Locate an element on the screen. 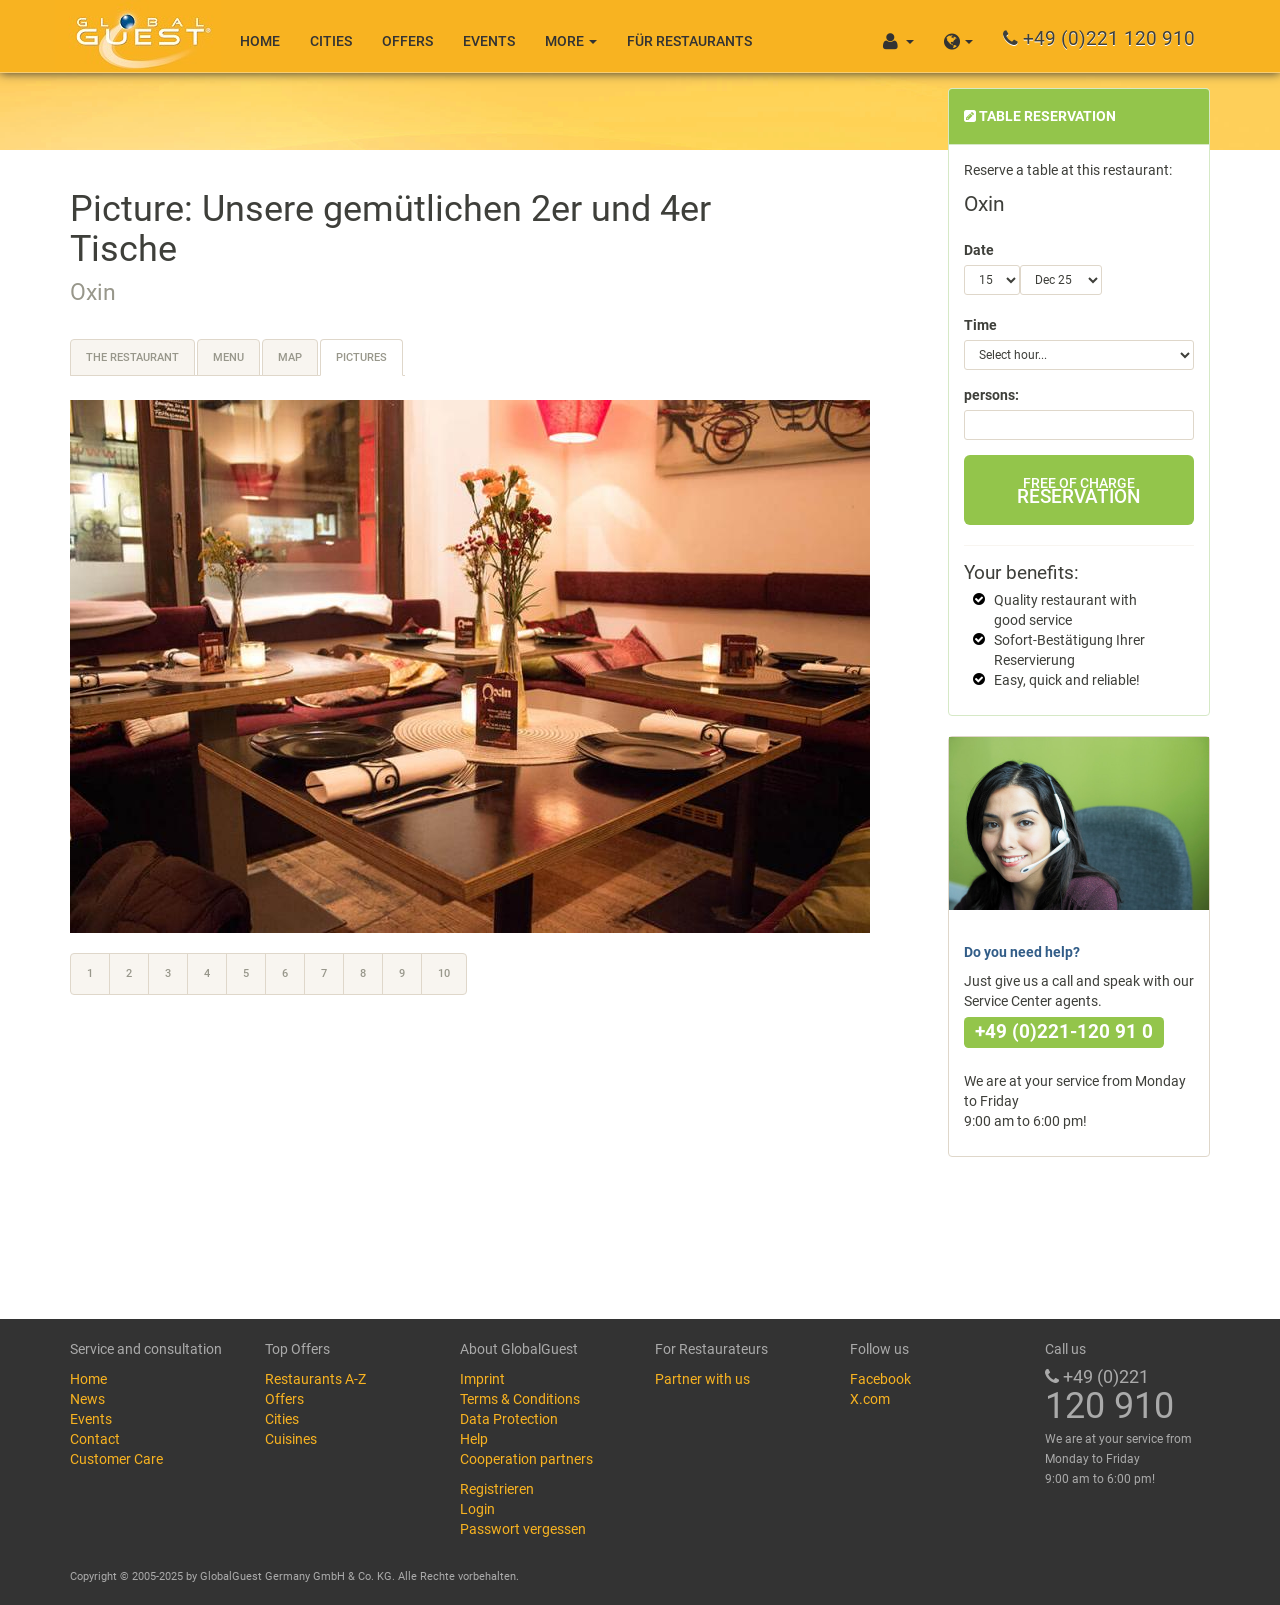  Time is located at coordinates (980, 325).